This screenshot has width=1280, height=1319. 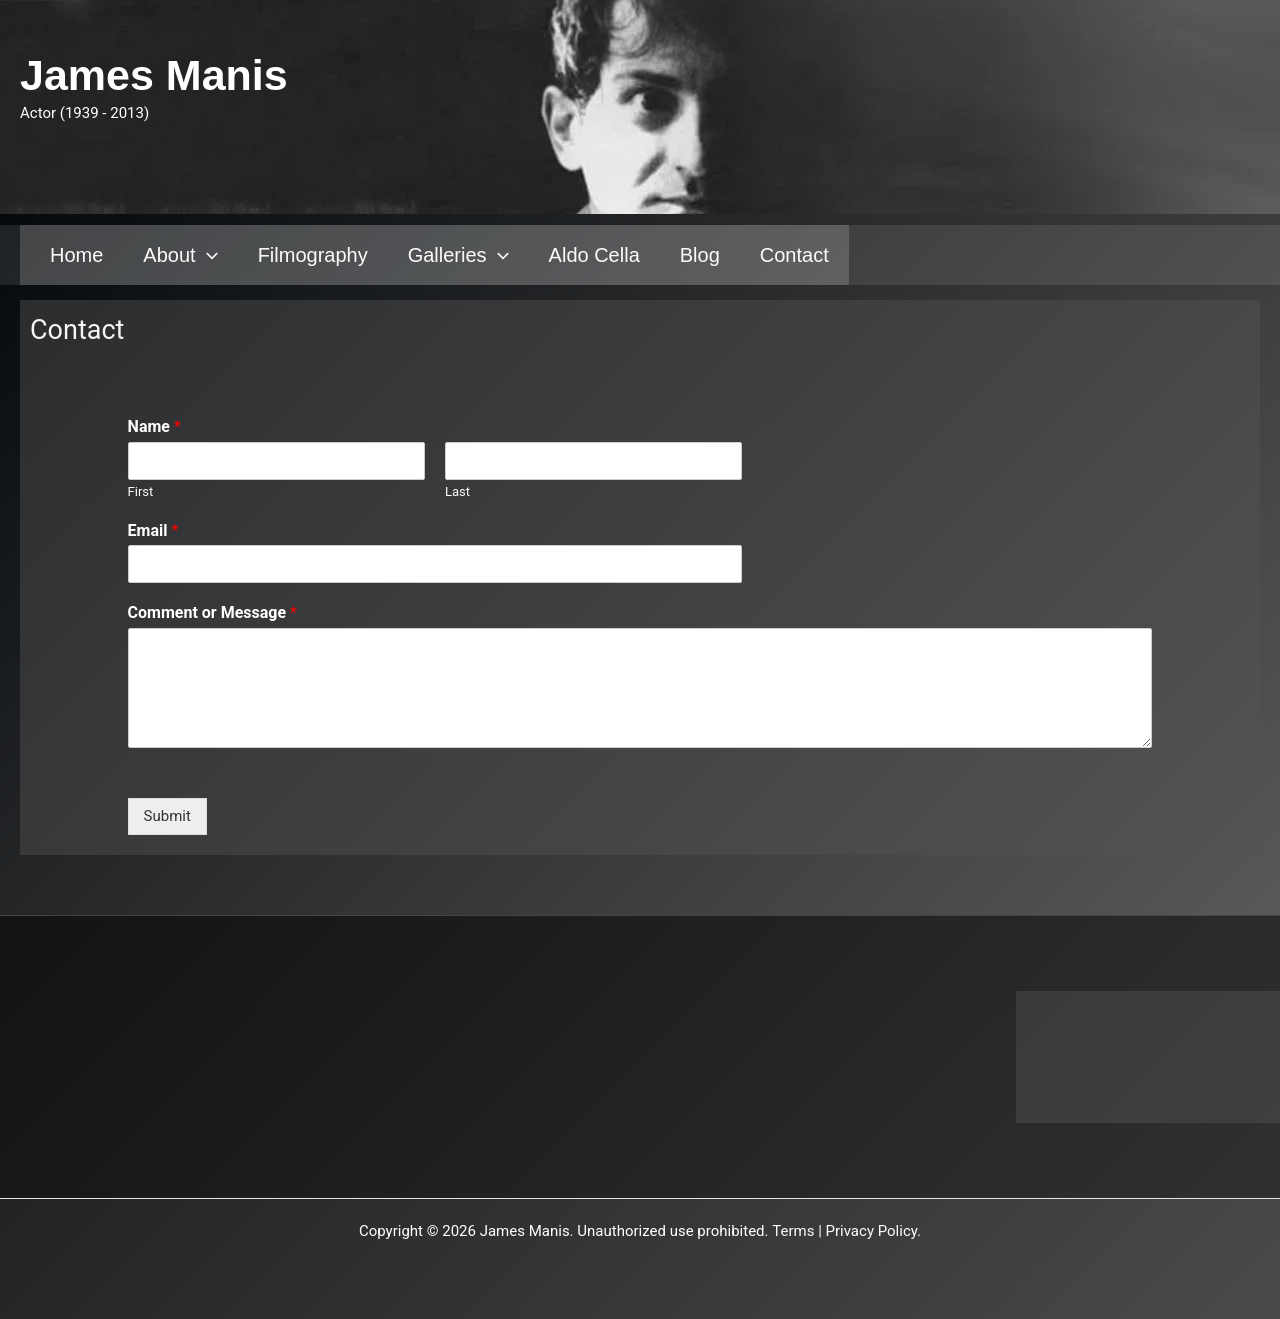 I want to click on Galleries, so click(x=458, y=255).